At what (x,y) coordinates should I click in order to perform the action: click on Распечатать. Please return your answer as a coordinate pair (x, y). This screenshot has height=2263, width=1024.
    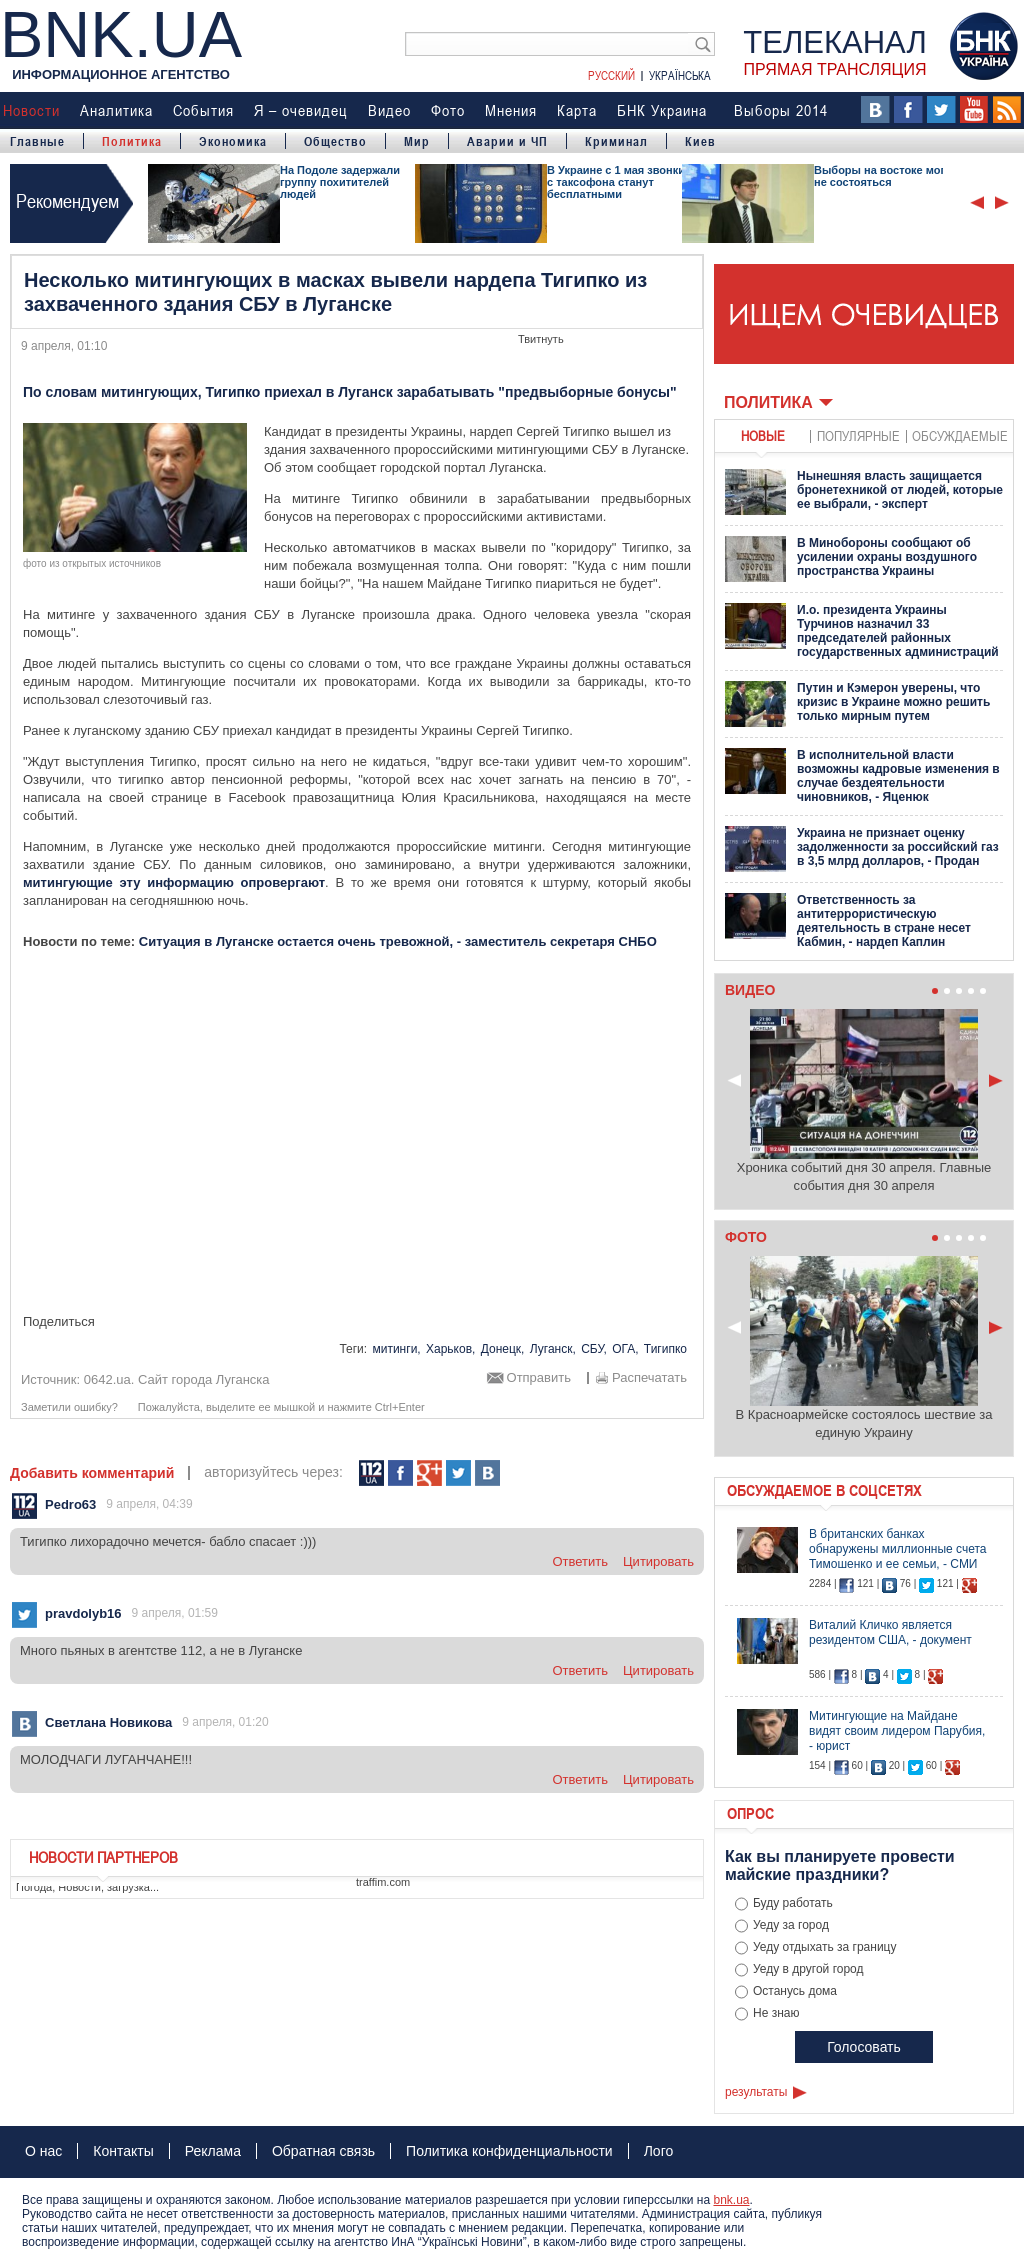
    Looking at the image, I should click on (649, 1378).